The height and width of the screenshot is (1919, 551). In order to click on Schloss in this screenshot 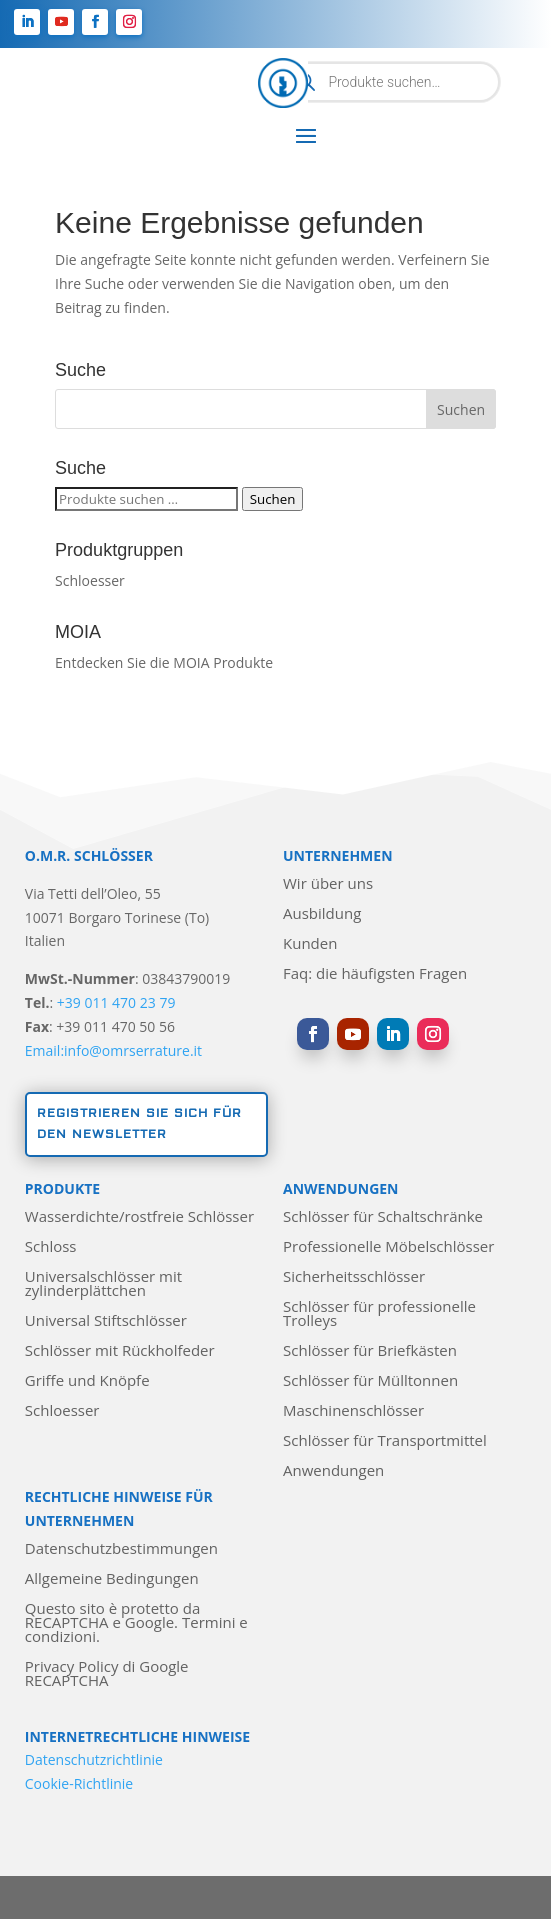, I will do `click(51, 1247)`.